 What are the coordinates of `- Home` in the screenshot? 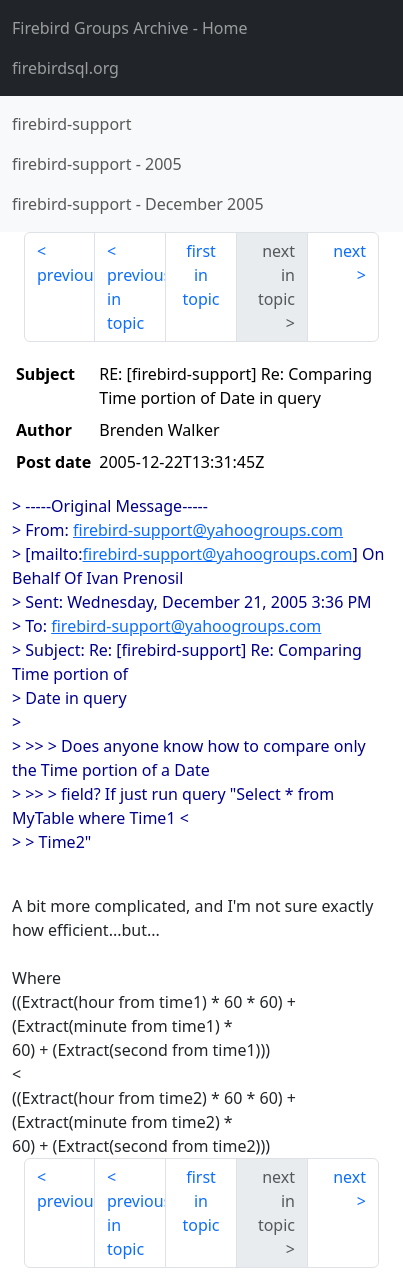 It's located at (130, 28).